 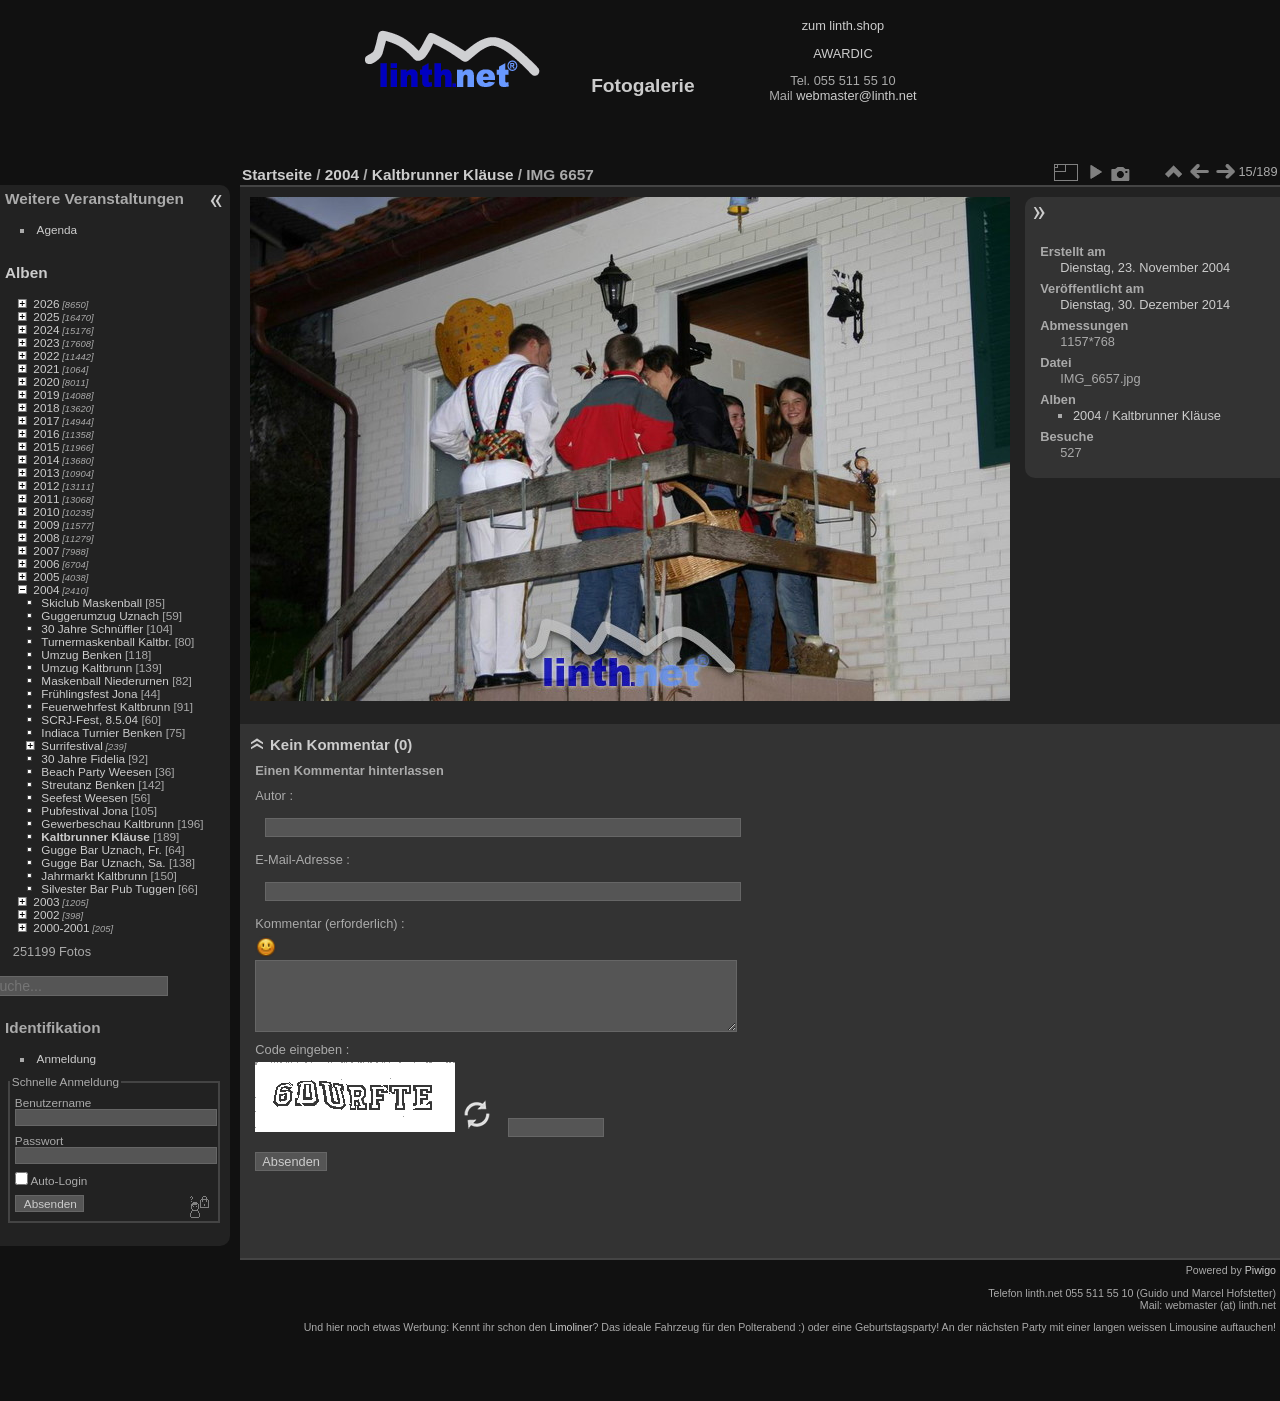 What do you see at coordinates (53, 1102) in the screenshot?
I see `Benutzername` at bounding box center [53, 1102].